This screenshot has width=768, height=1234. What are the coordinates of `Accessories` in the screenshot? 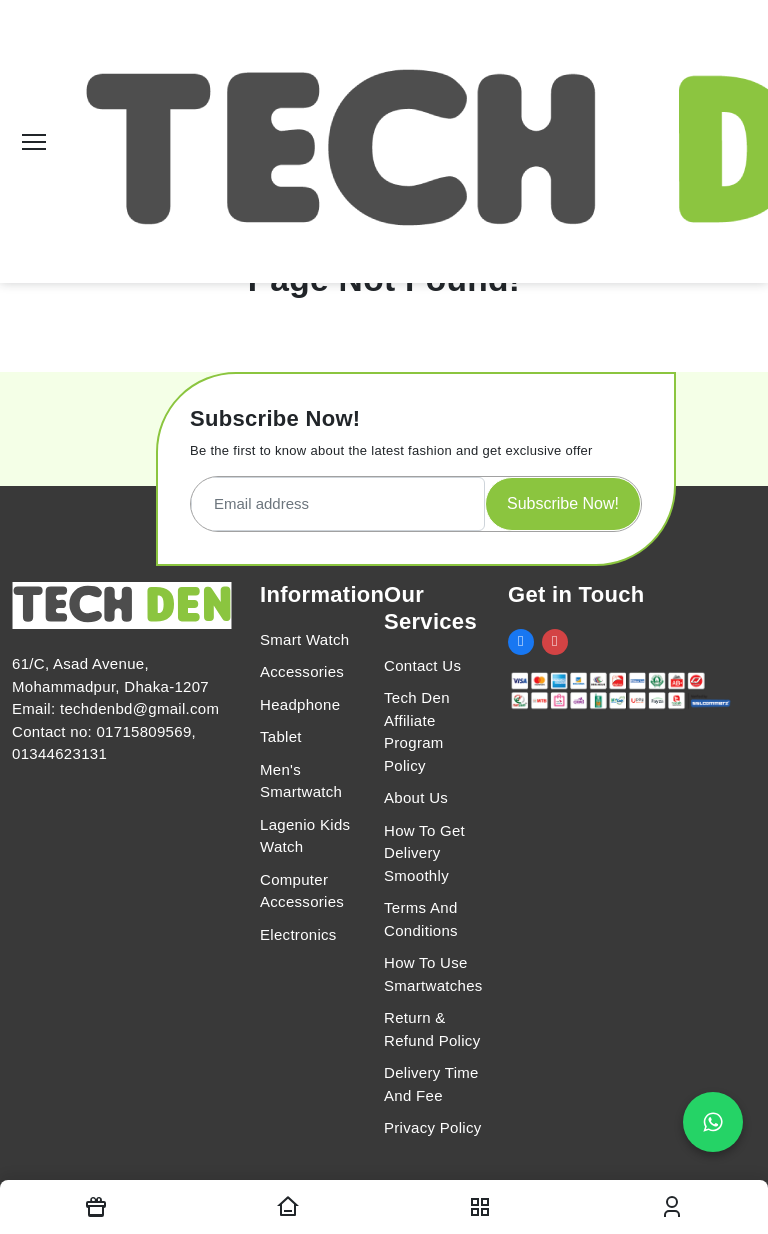 It's located at (302, 671).